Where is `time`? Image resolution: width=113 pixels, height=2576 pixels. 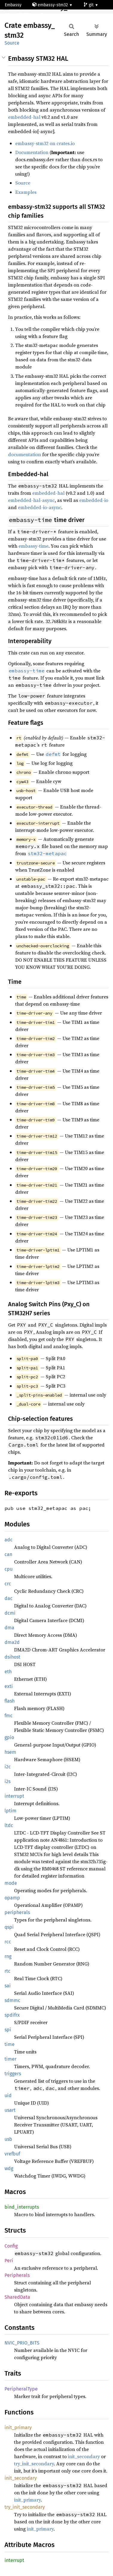 time is located at coordinates (9, 2044).